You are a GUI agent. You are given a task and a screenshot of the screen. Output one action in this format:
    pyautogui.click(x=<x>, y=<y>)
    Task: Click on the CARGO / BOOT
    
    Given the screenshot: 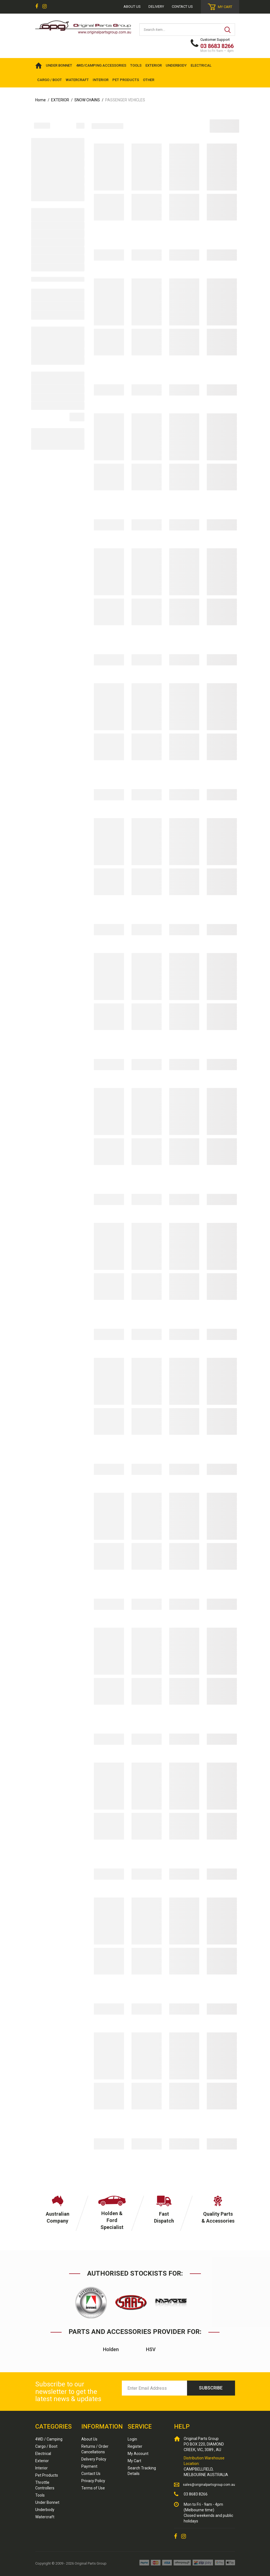 What is the action you would take?
    pyautogui.click(x=49, y=80)
    